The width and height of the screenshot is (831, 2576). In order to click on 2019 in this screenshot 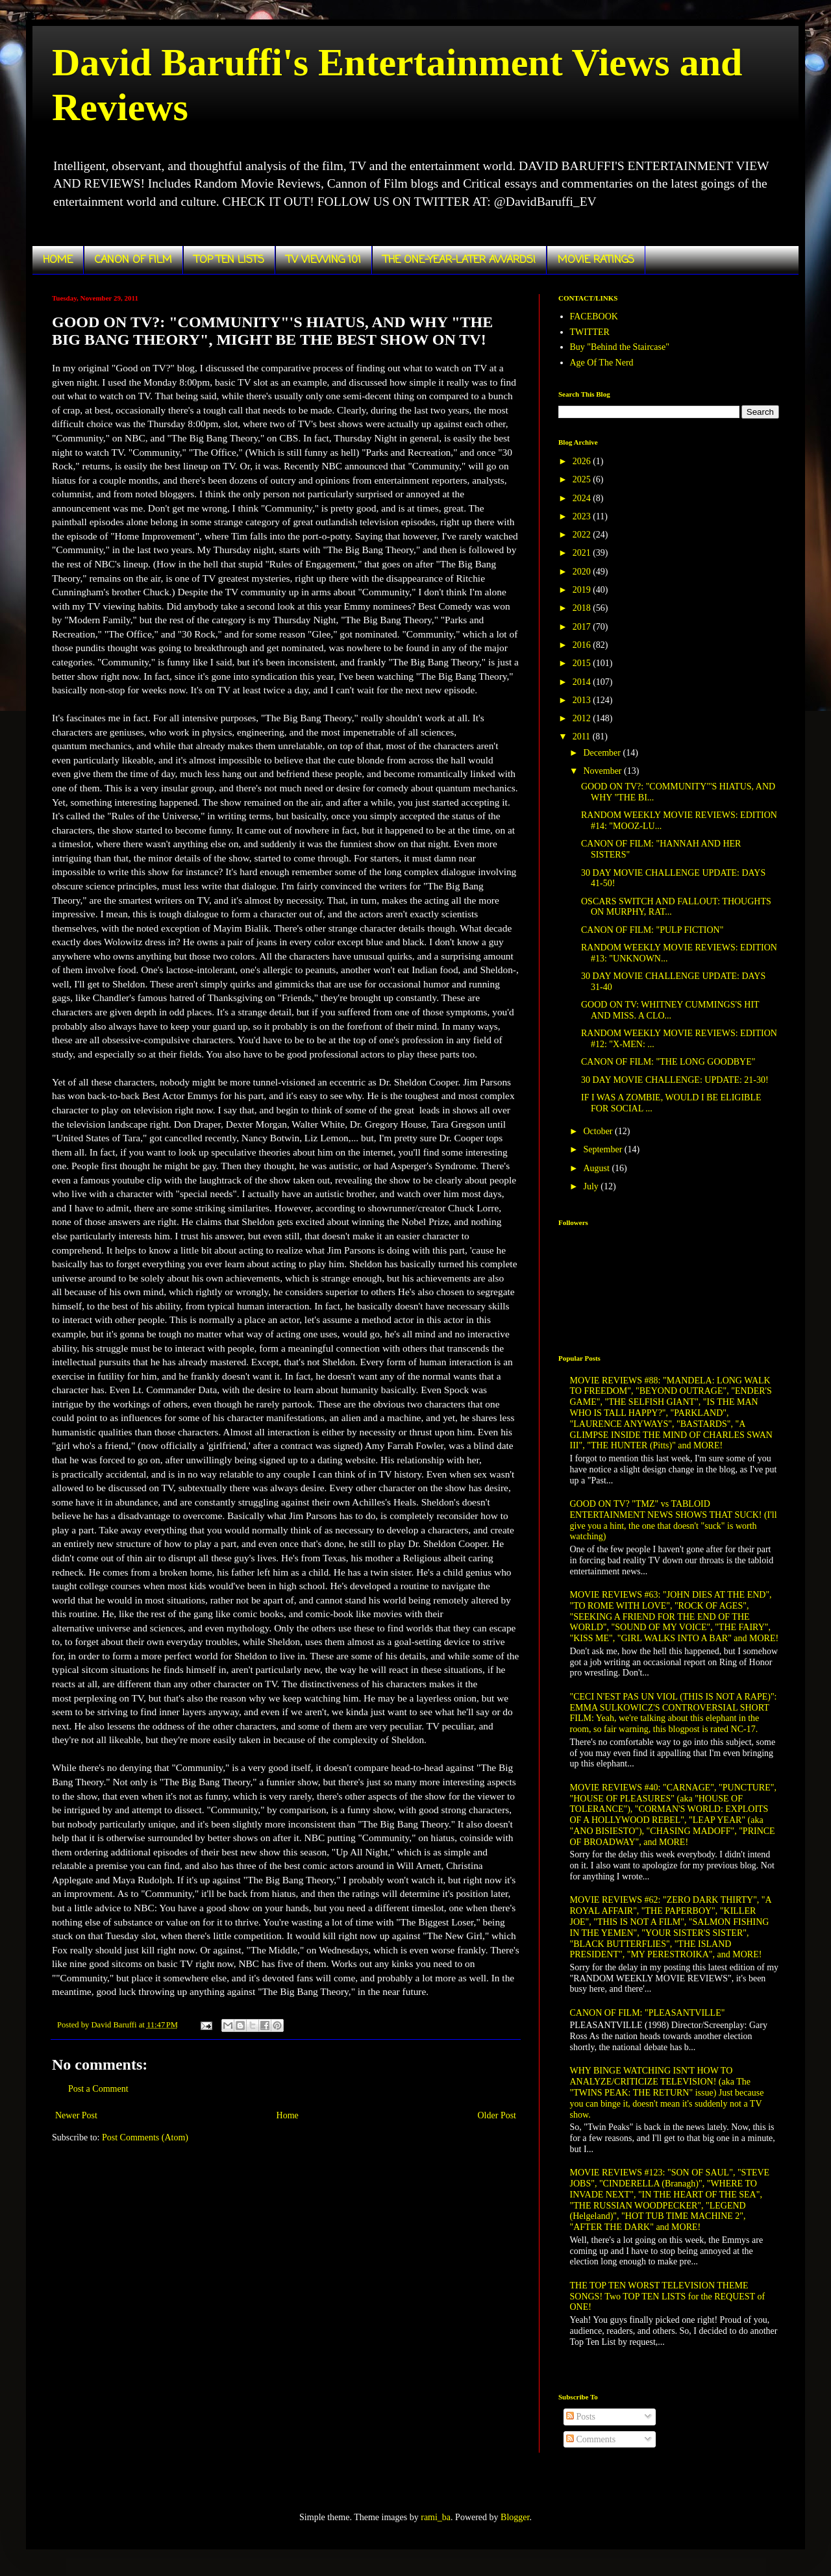, I will do `click(583, 590)`.